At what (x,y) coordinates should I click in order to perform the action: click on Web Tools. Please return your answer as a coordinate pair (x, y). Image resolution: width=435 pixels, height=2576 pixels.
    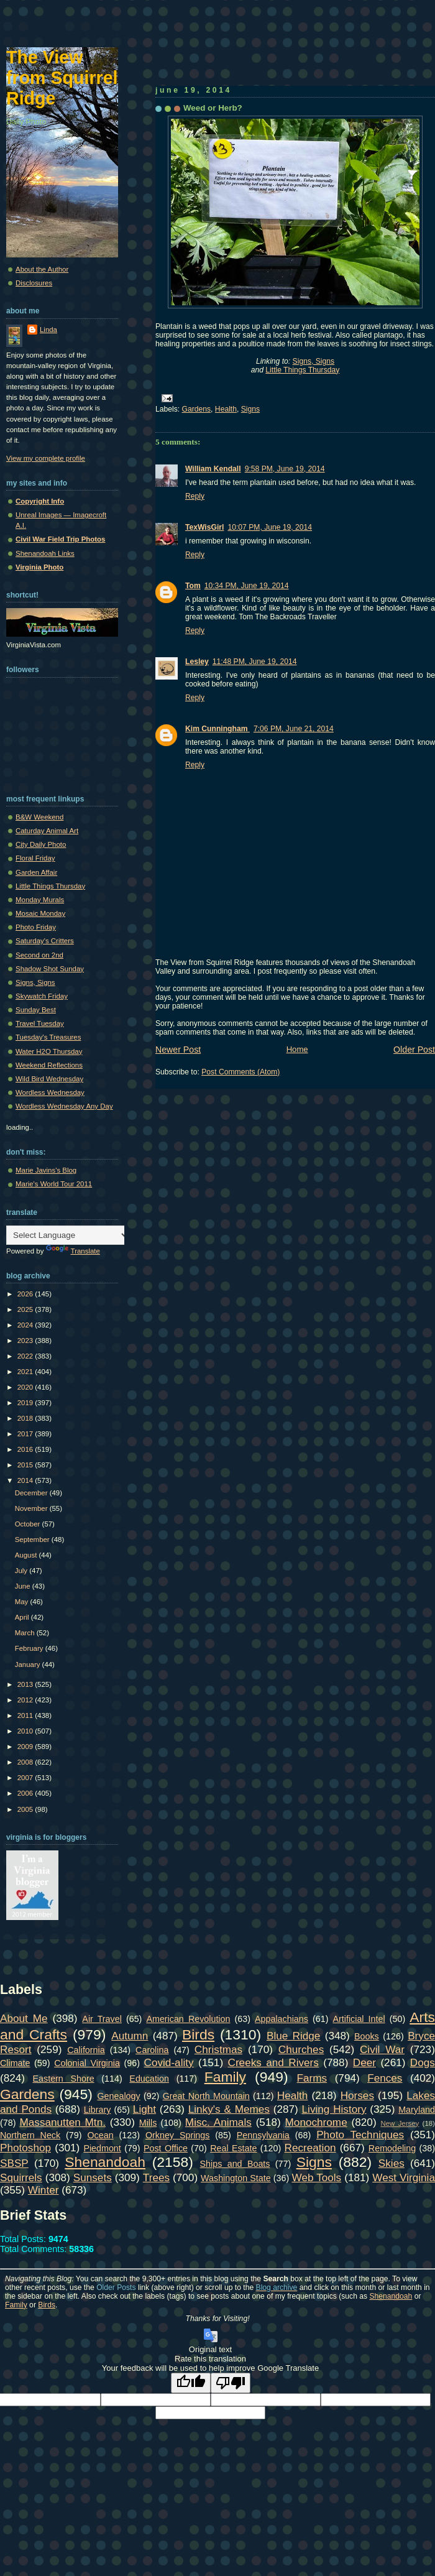
    Looking at the image, I should click on (317, 2177).